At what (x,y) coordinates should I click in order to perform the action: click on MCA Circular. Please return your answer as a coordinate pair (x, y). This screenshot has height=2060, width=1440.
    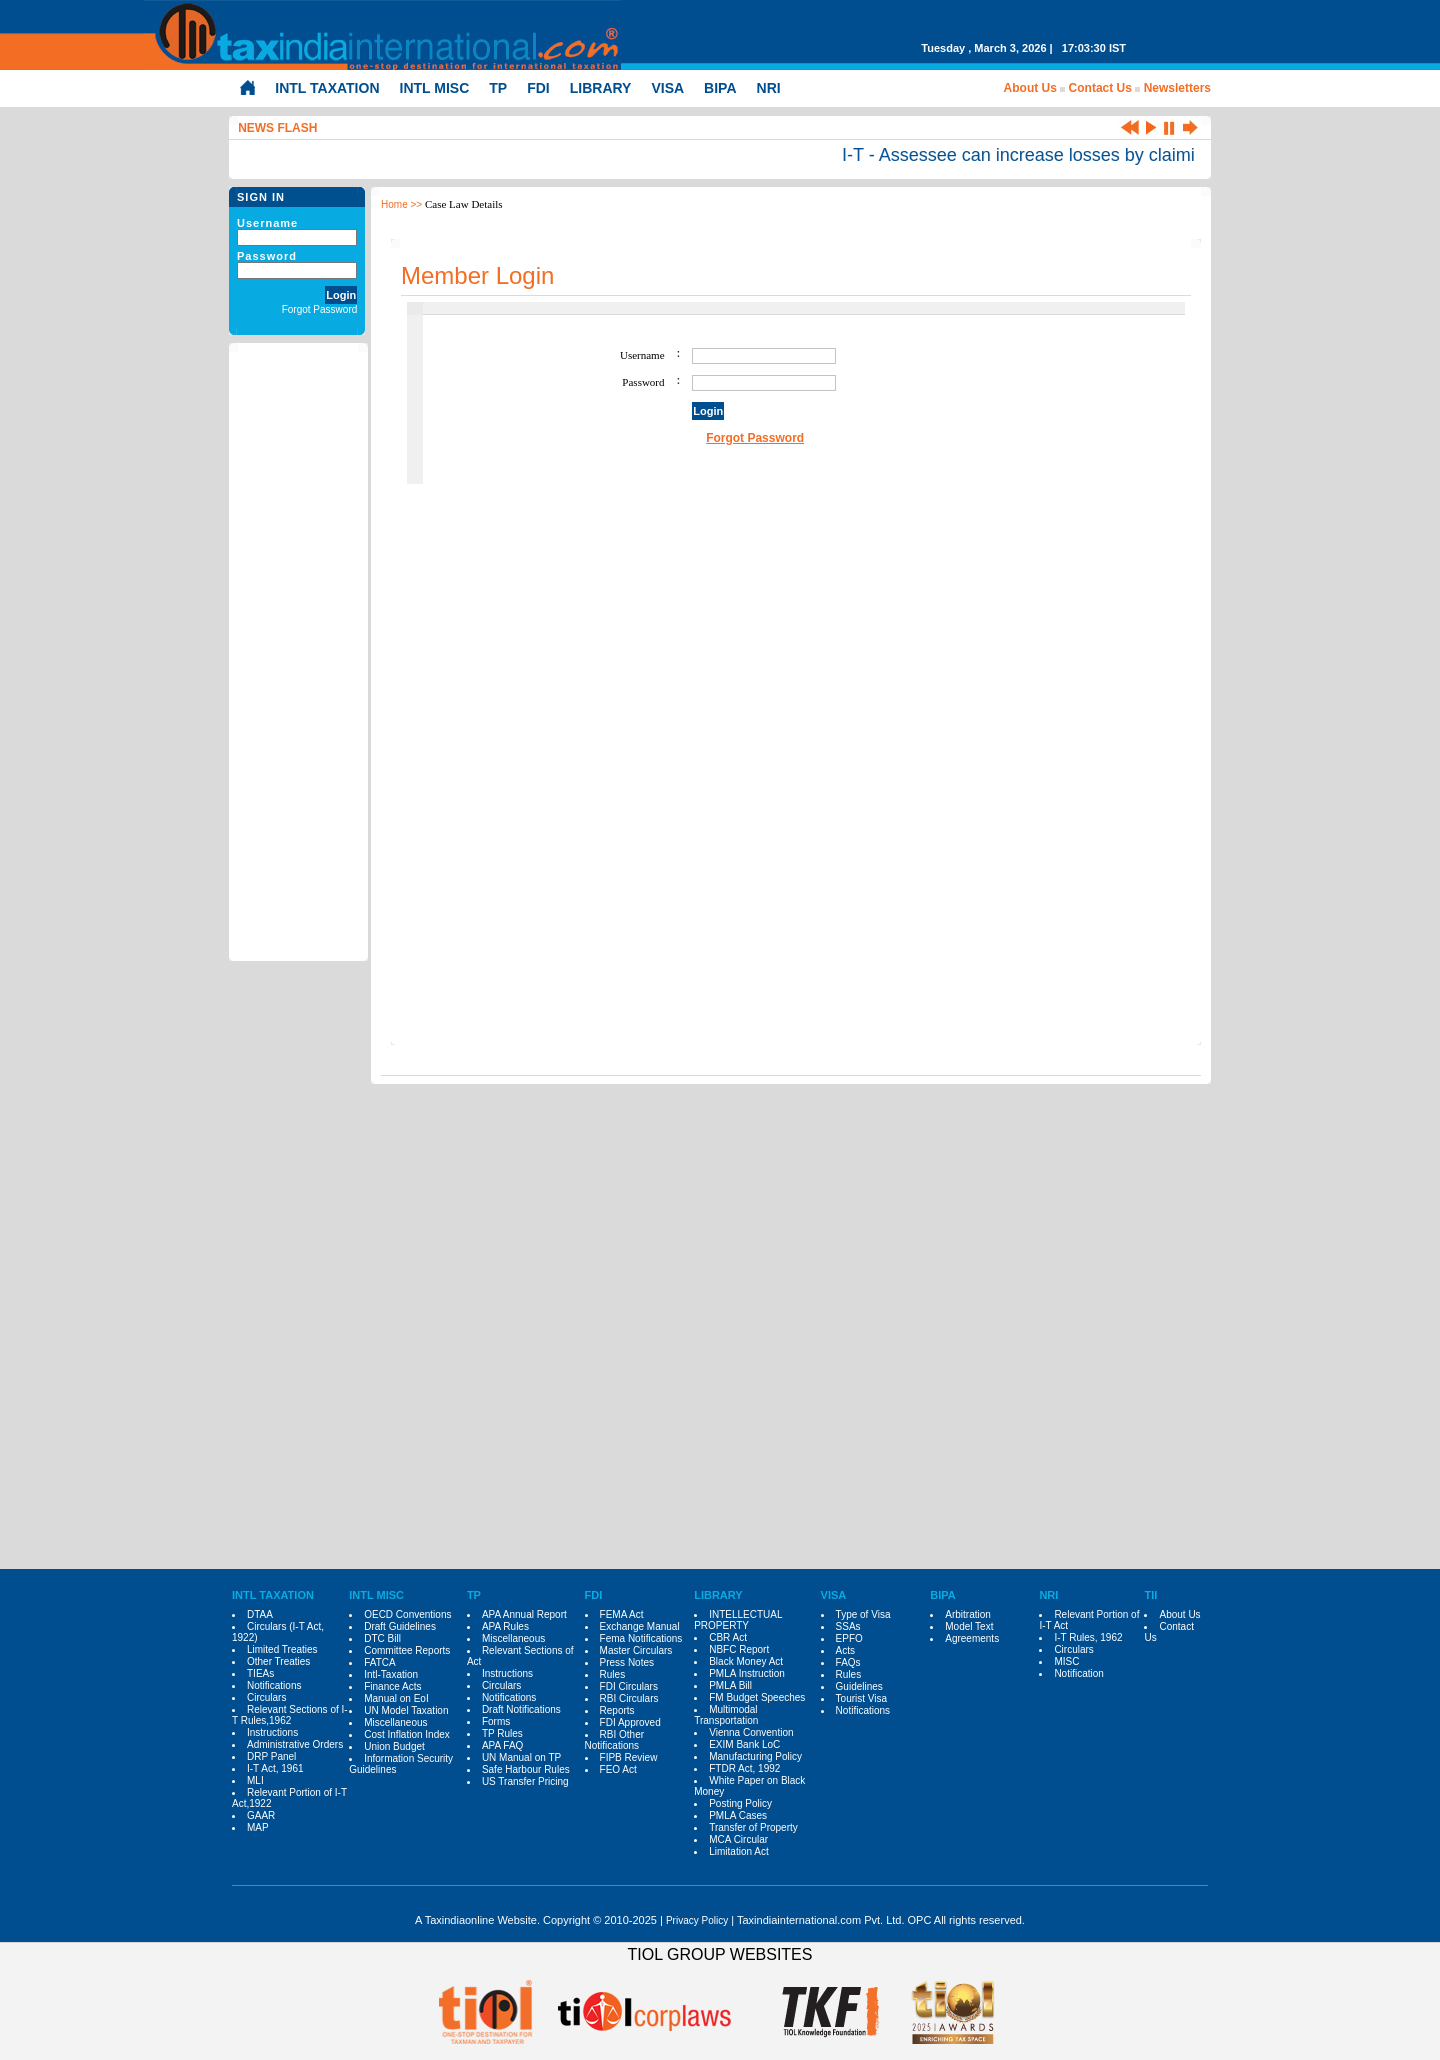
    Looking at the image, I should click on (738, 1839).